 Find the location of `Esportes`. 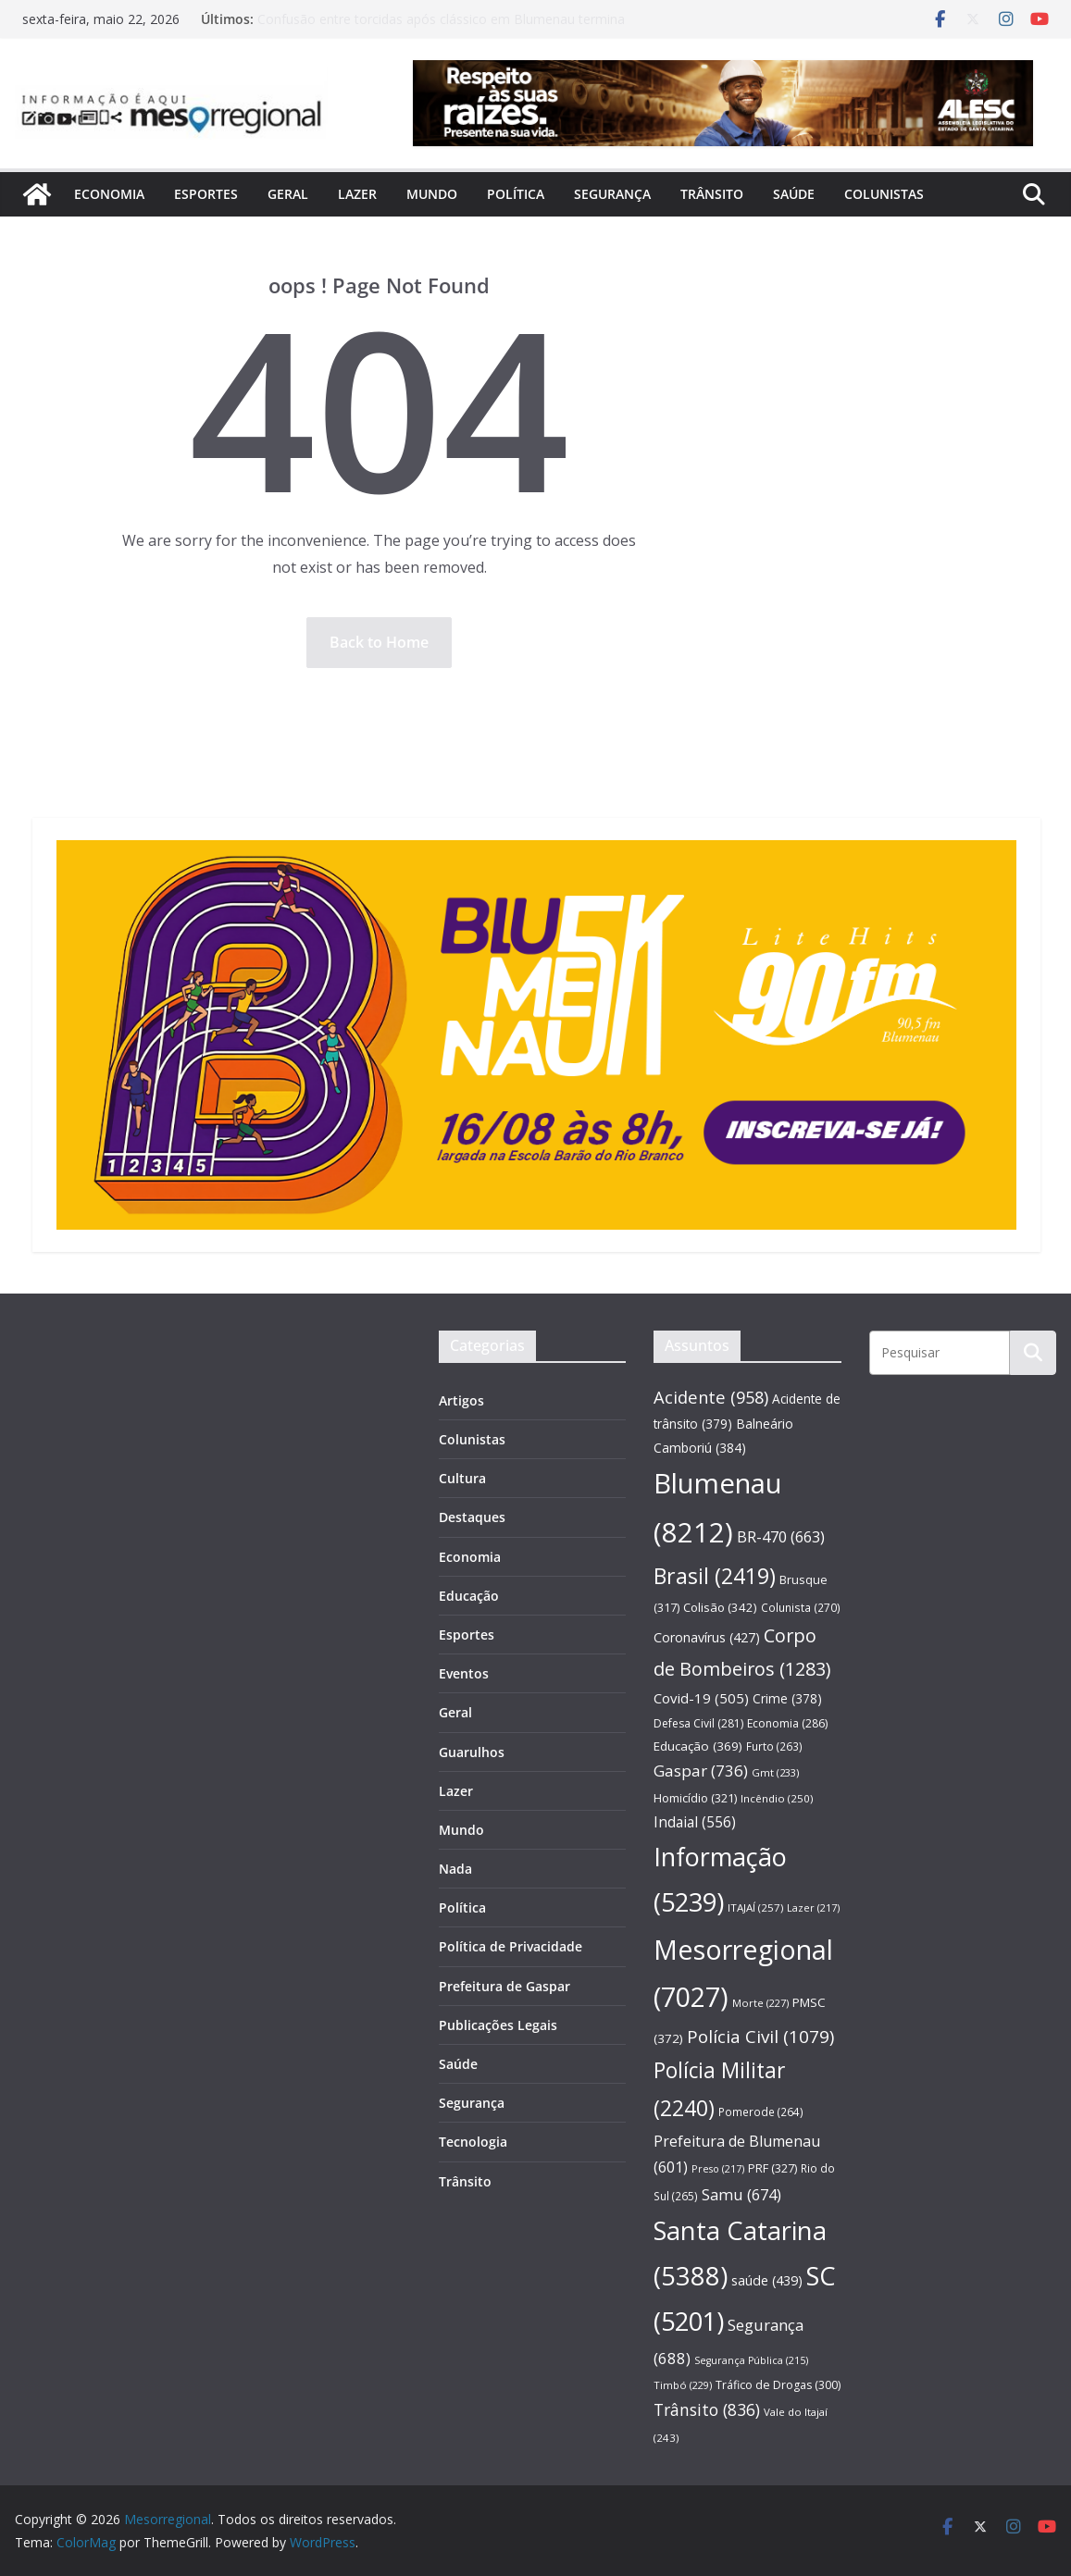

Esportes is located at coordinates (206, 194).